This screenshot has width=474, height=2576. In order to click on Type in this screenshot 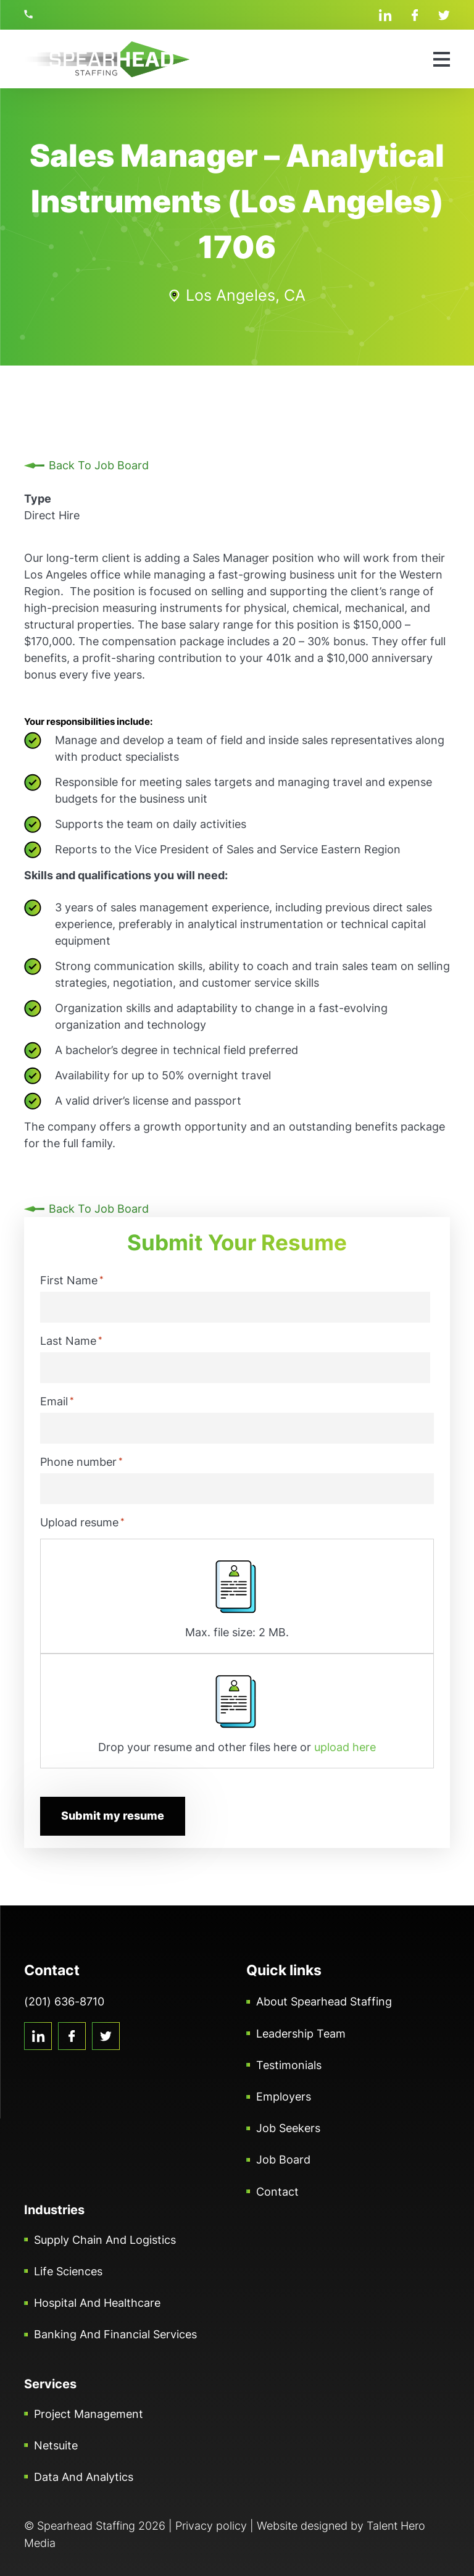, I will do `click(37, 498)`.